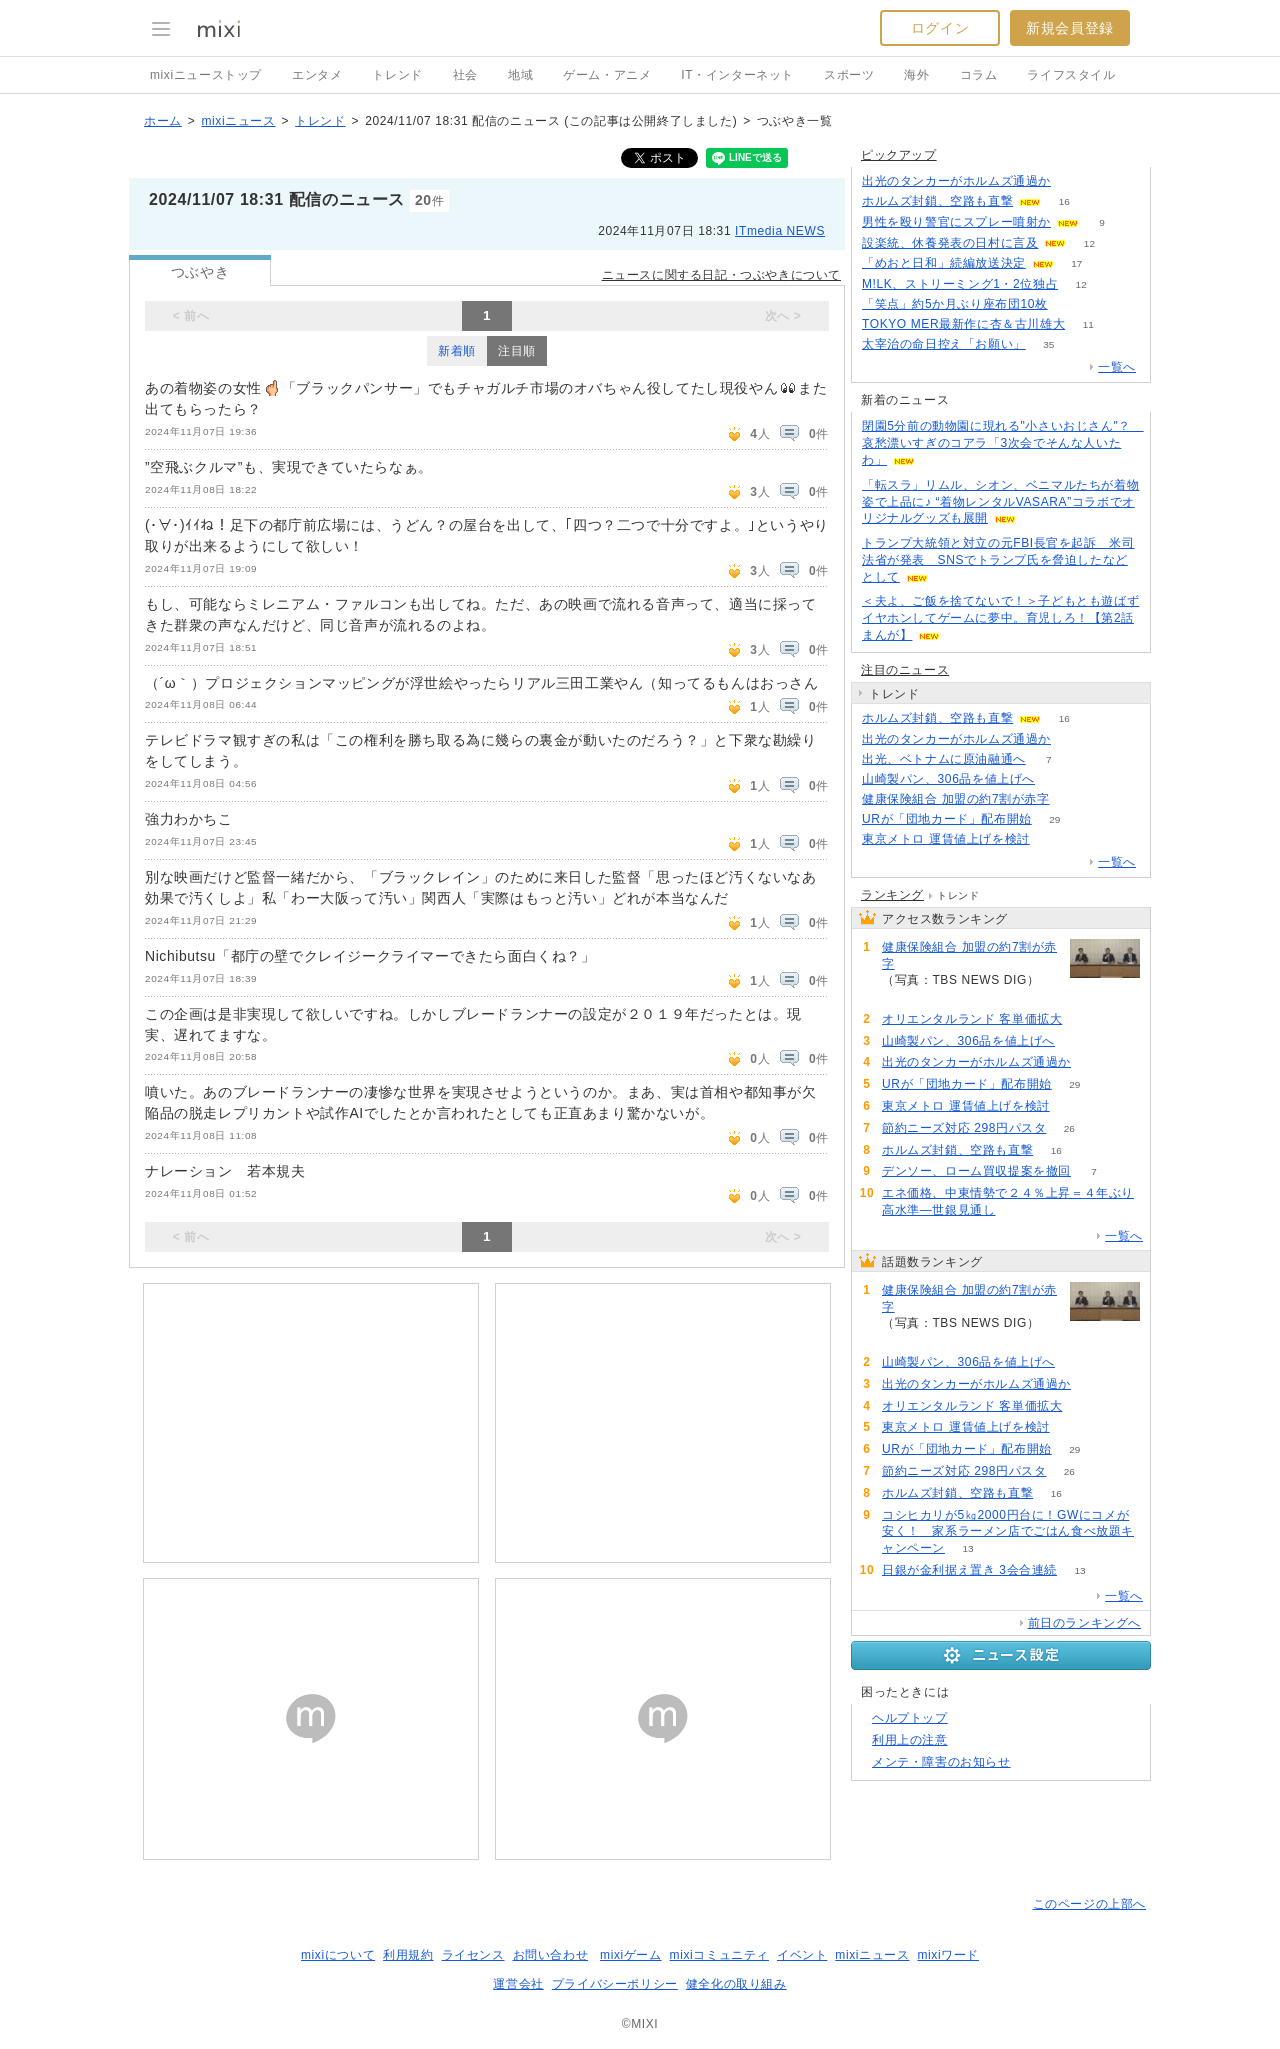 The height and width of the screenshot is (2049, 1280). What do you see at coordinates (963, 324) in the screenshot?
I see `TOKYO MER最新作に杏＆古川雄大` at bounding box center [963, 324].